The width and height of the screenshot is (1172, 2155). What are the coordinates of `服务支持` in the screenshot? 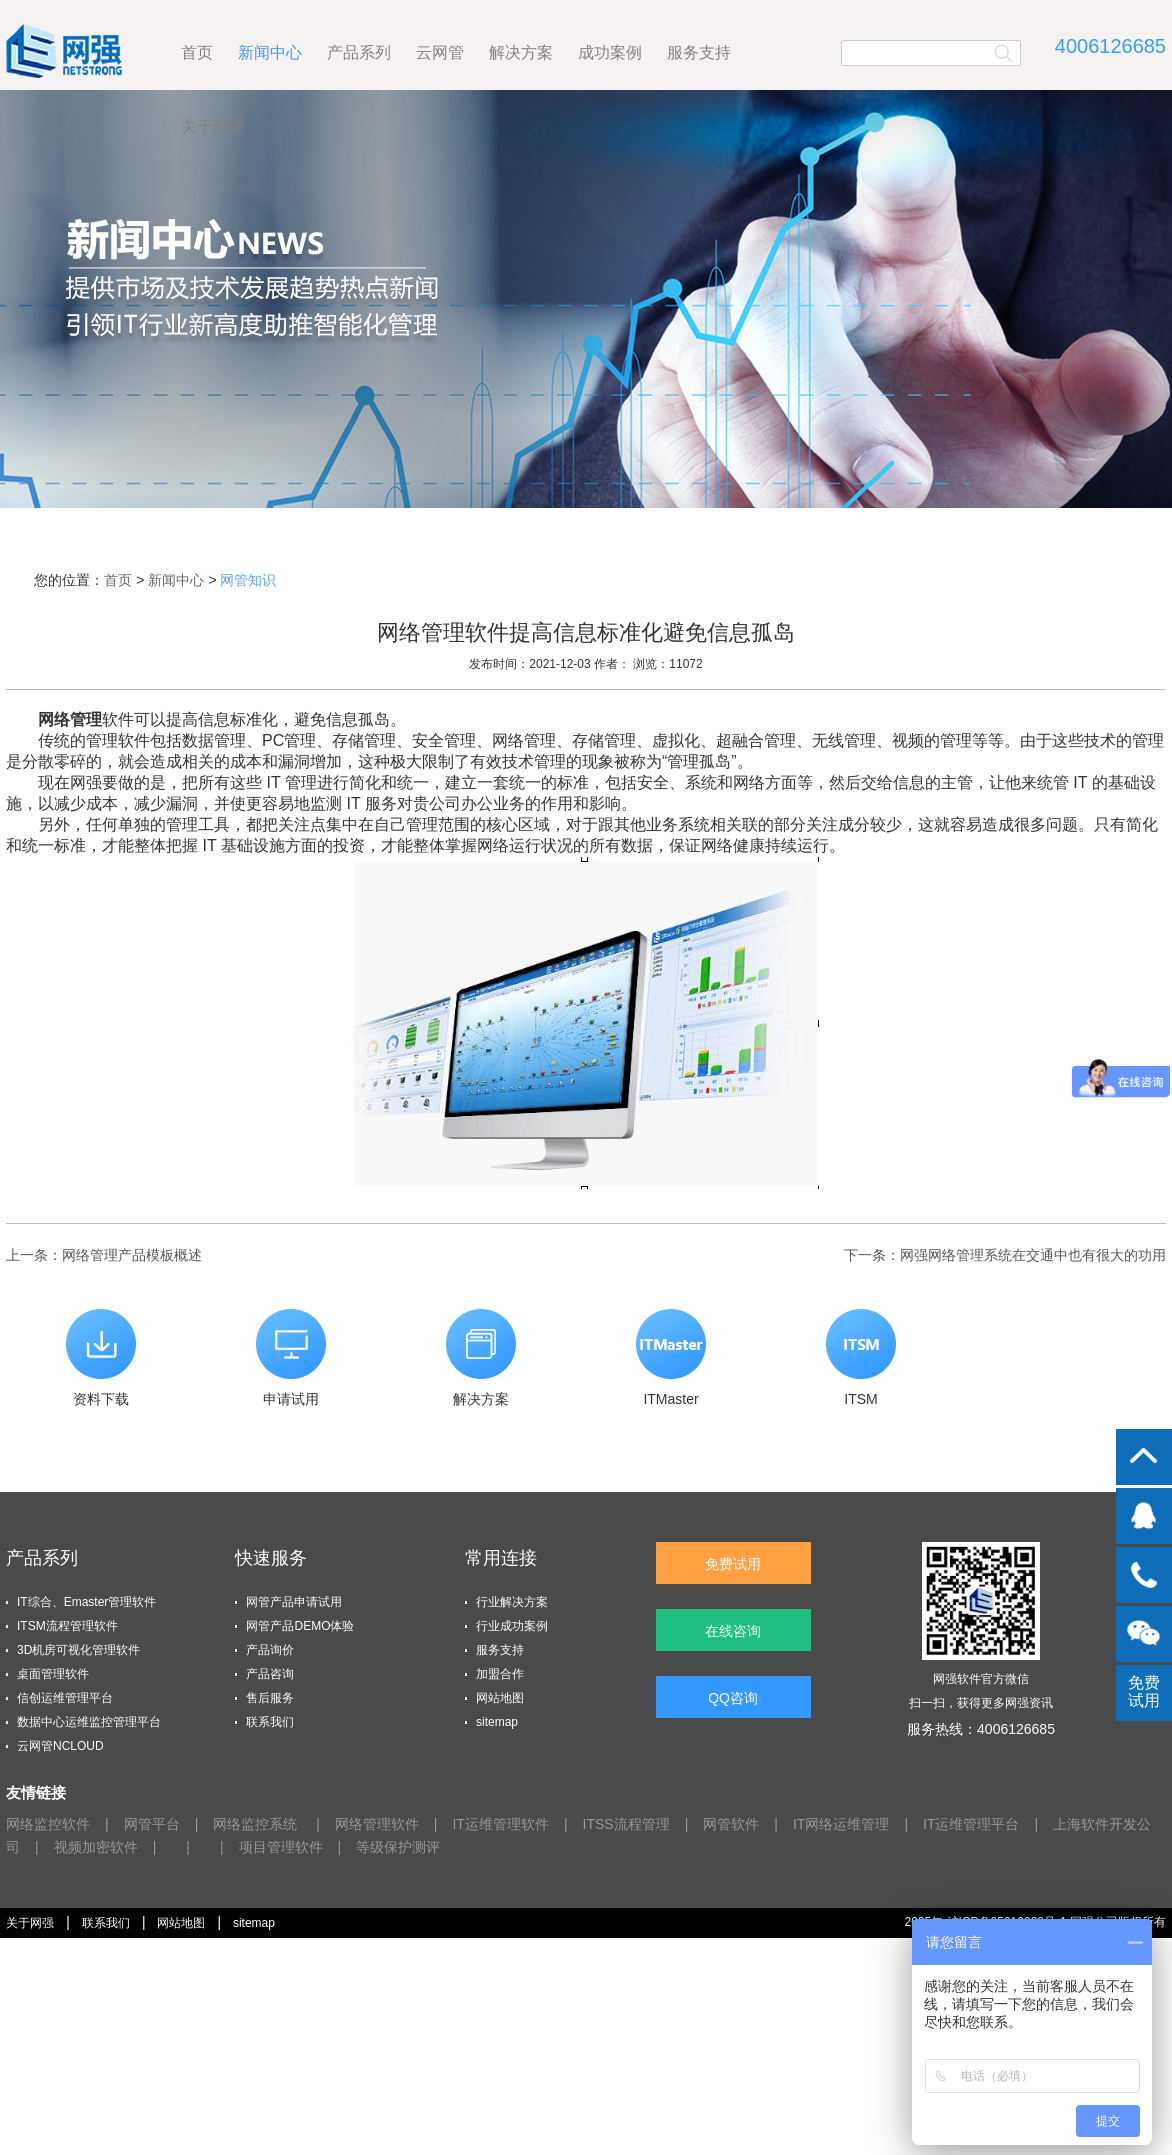 It's located at (699, 52).